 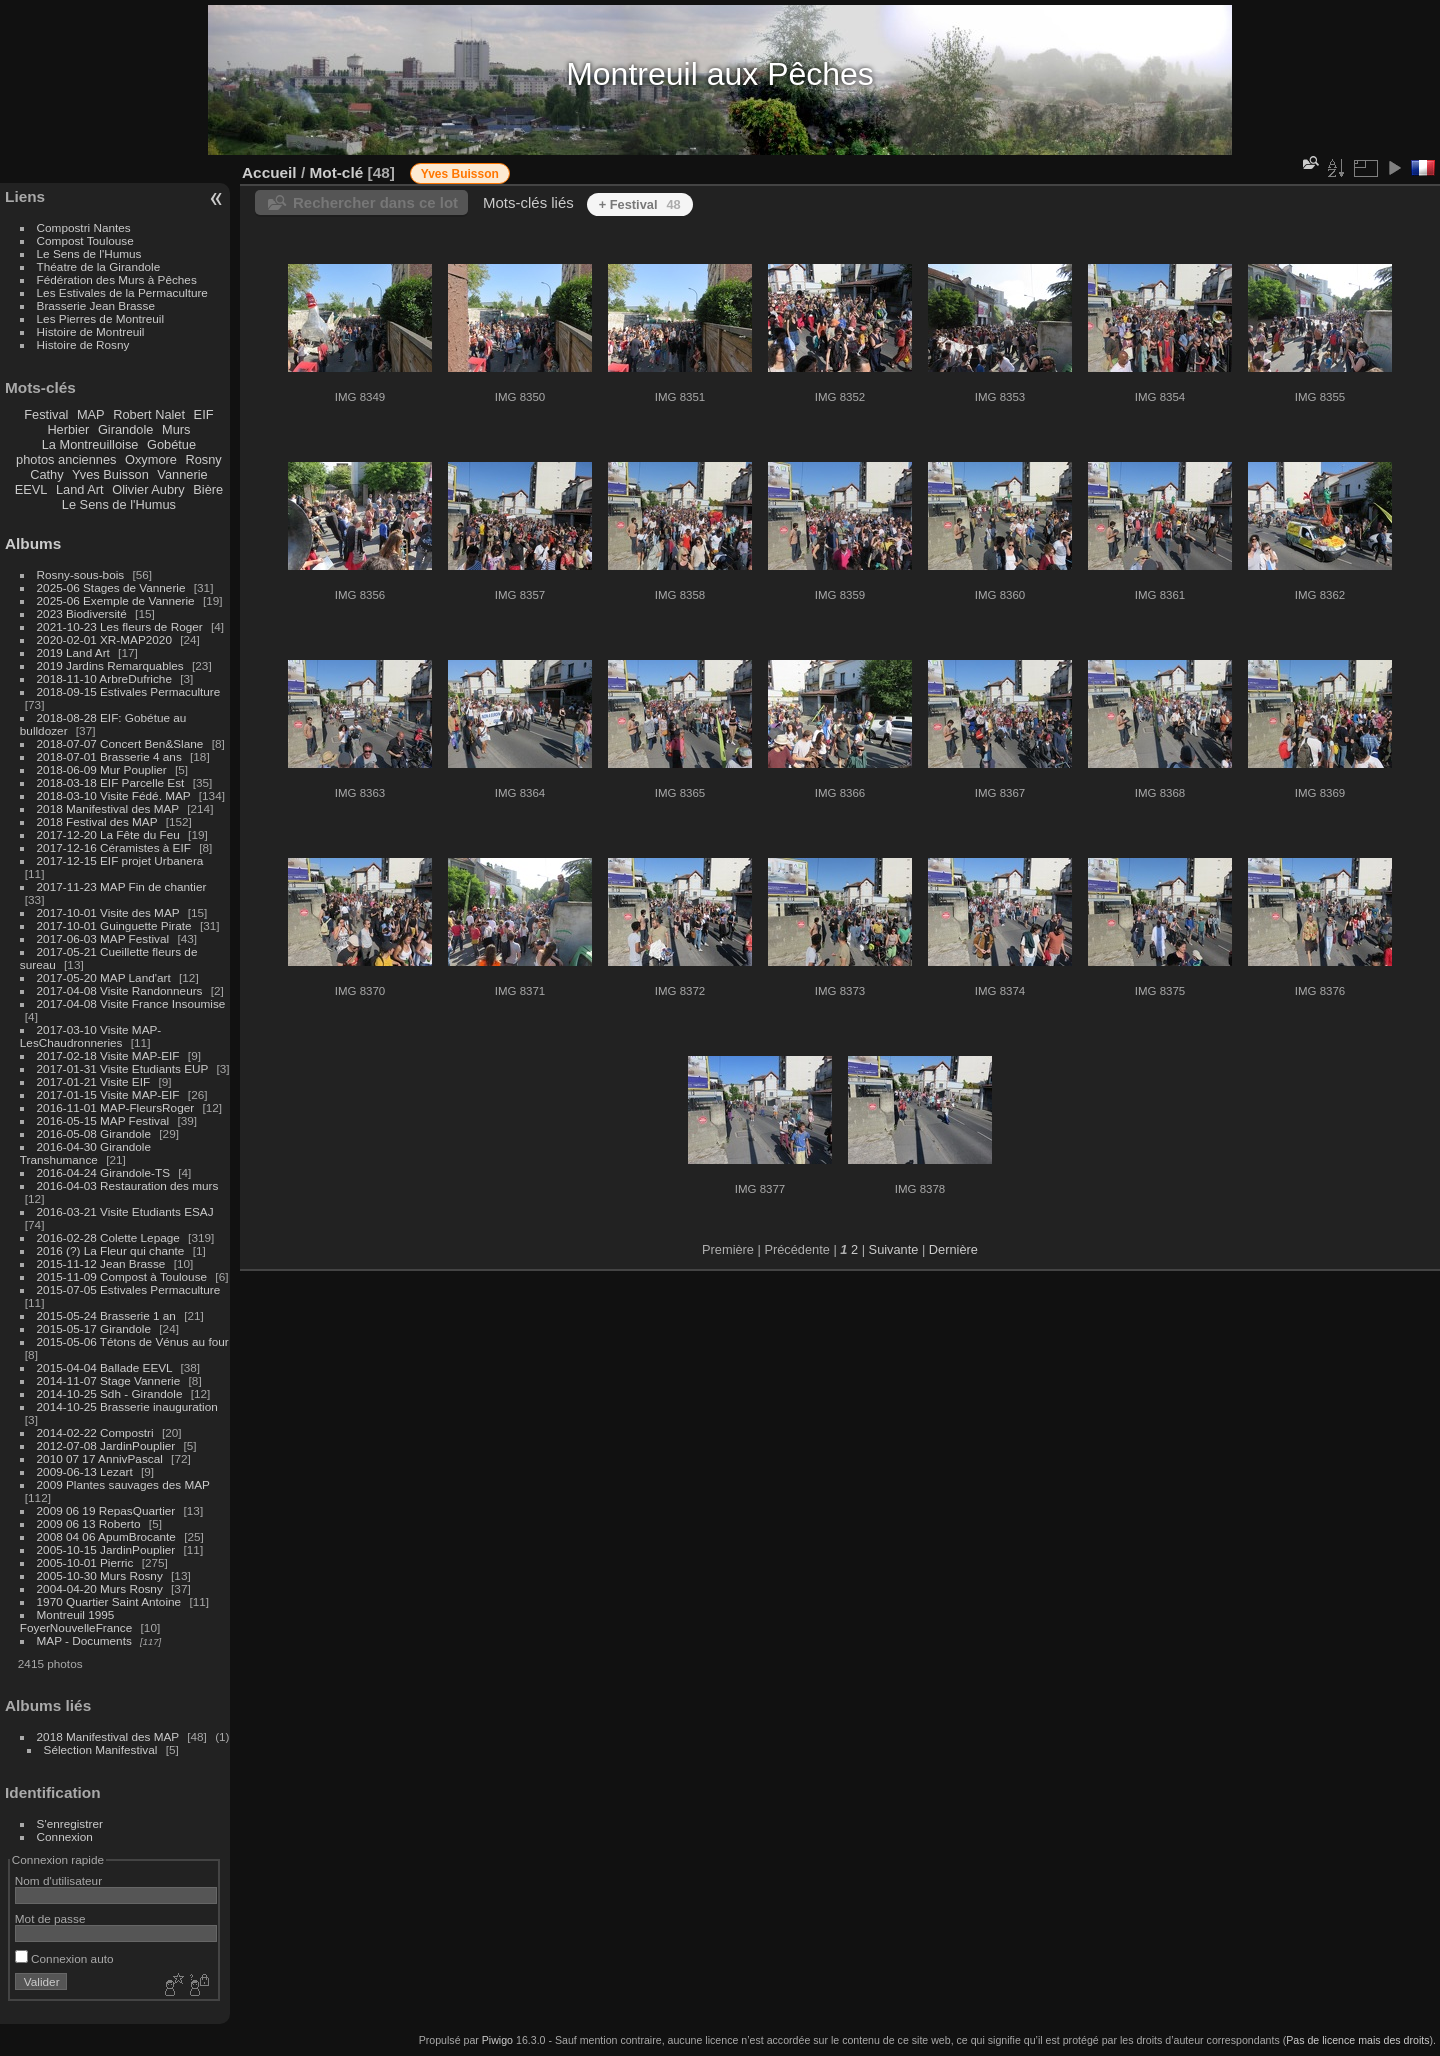 I want to click on Rosny, so click(x=203, y=459).